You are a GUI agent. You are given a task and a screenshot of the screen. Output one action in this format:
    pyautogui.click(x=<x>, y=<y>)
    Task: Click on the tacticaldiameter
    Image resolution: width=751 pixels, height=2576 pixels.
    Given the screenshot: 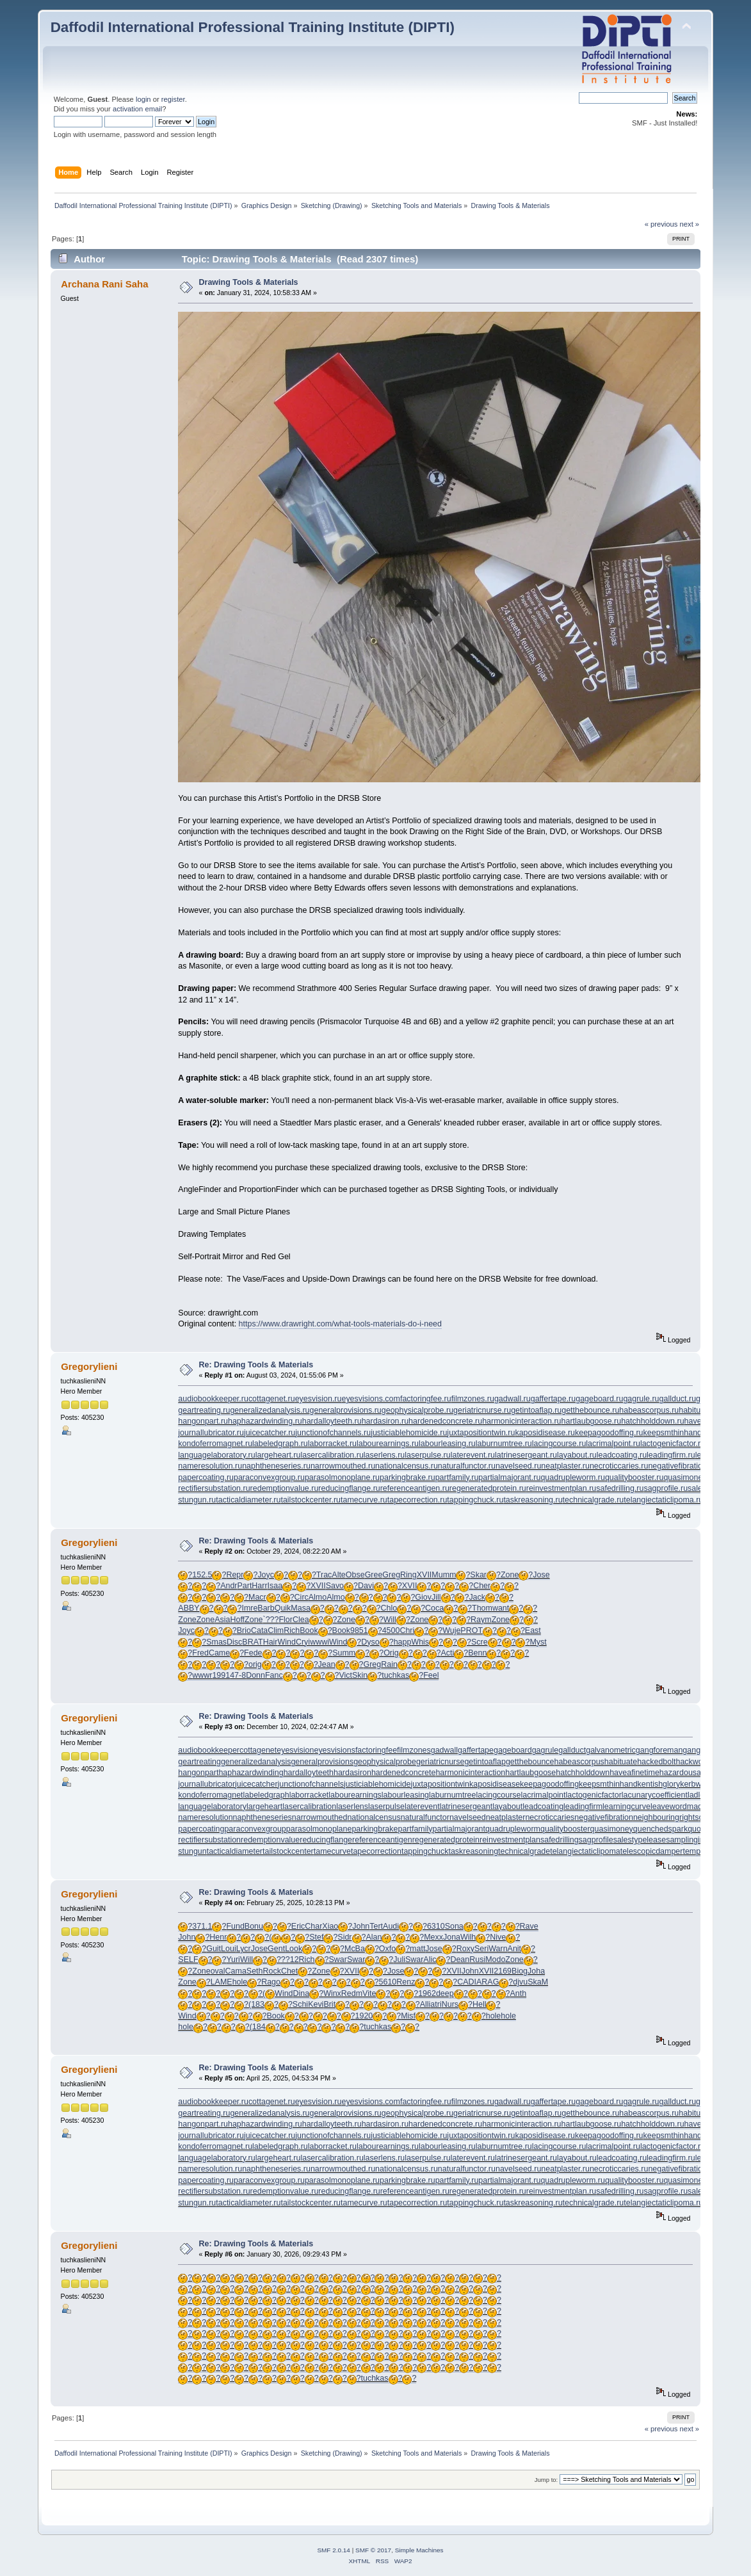 What is the action you would take?
    pyautogui.click(x=234, y=1851)
    